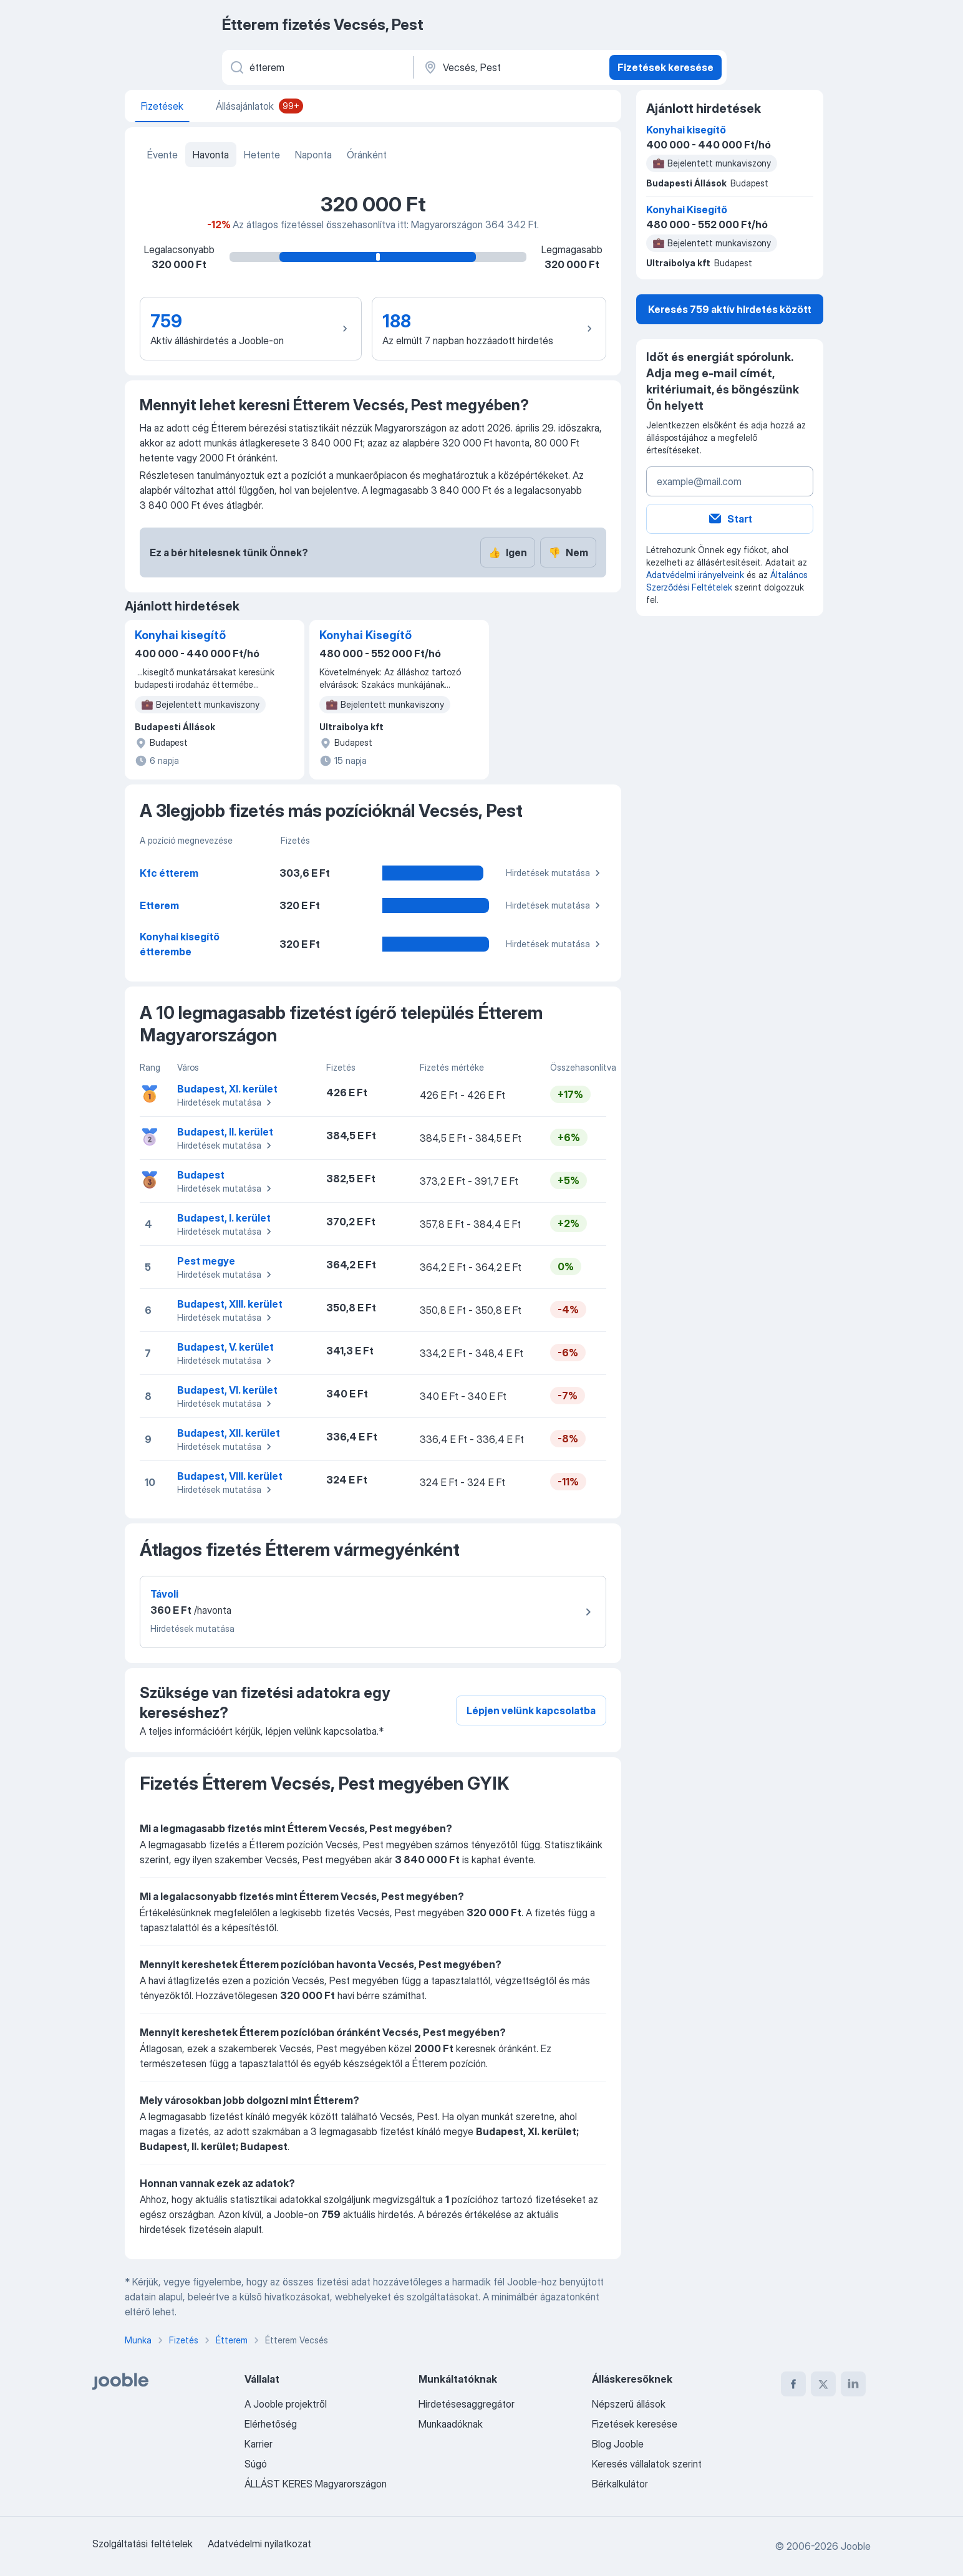 Image resolution: width=963 pixels, height=2576 pixels. Describe the element at coordinates (451, 2424) in the screenshot. I see `Munkaadóknak` at that location.